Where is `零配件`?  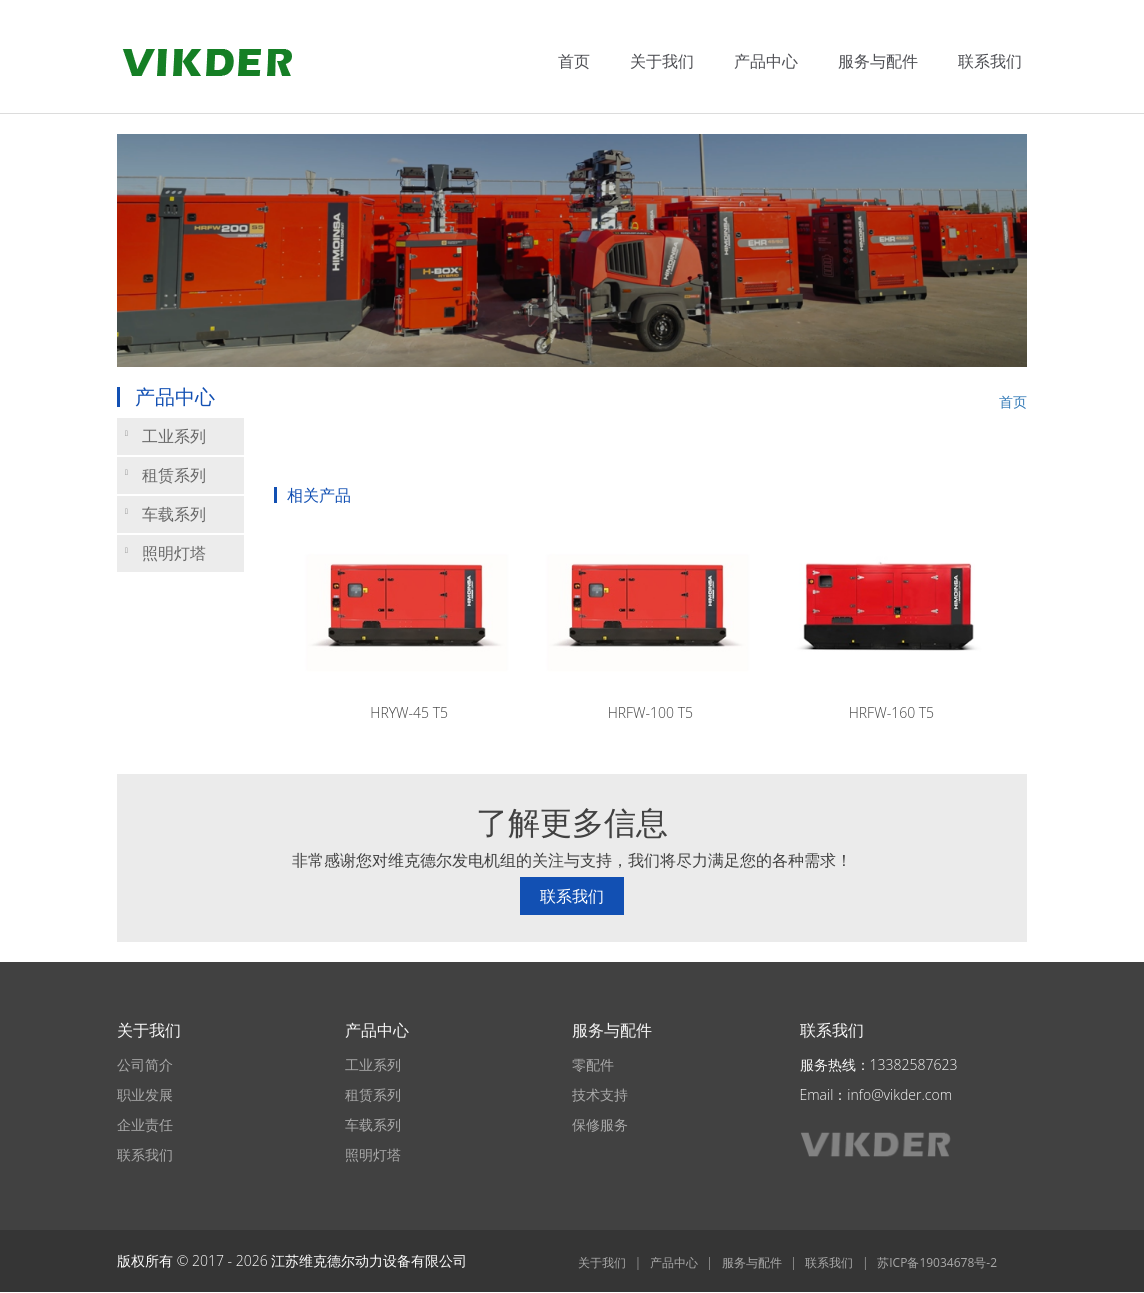 零配件 is located at coordinates (593, 1064).